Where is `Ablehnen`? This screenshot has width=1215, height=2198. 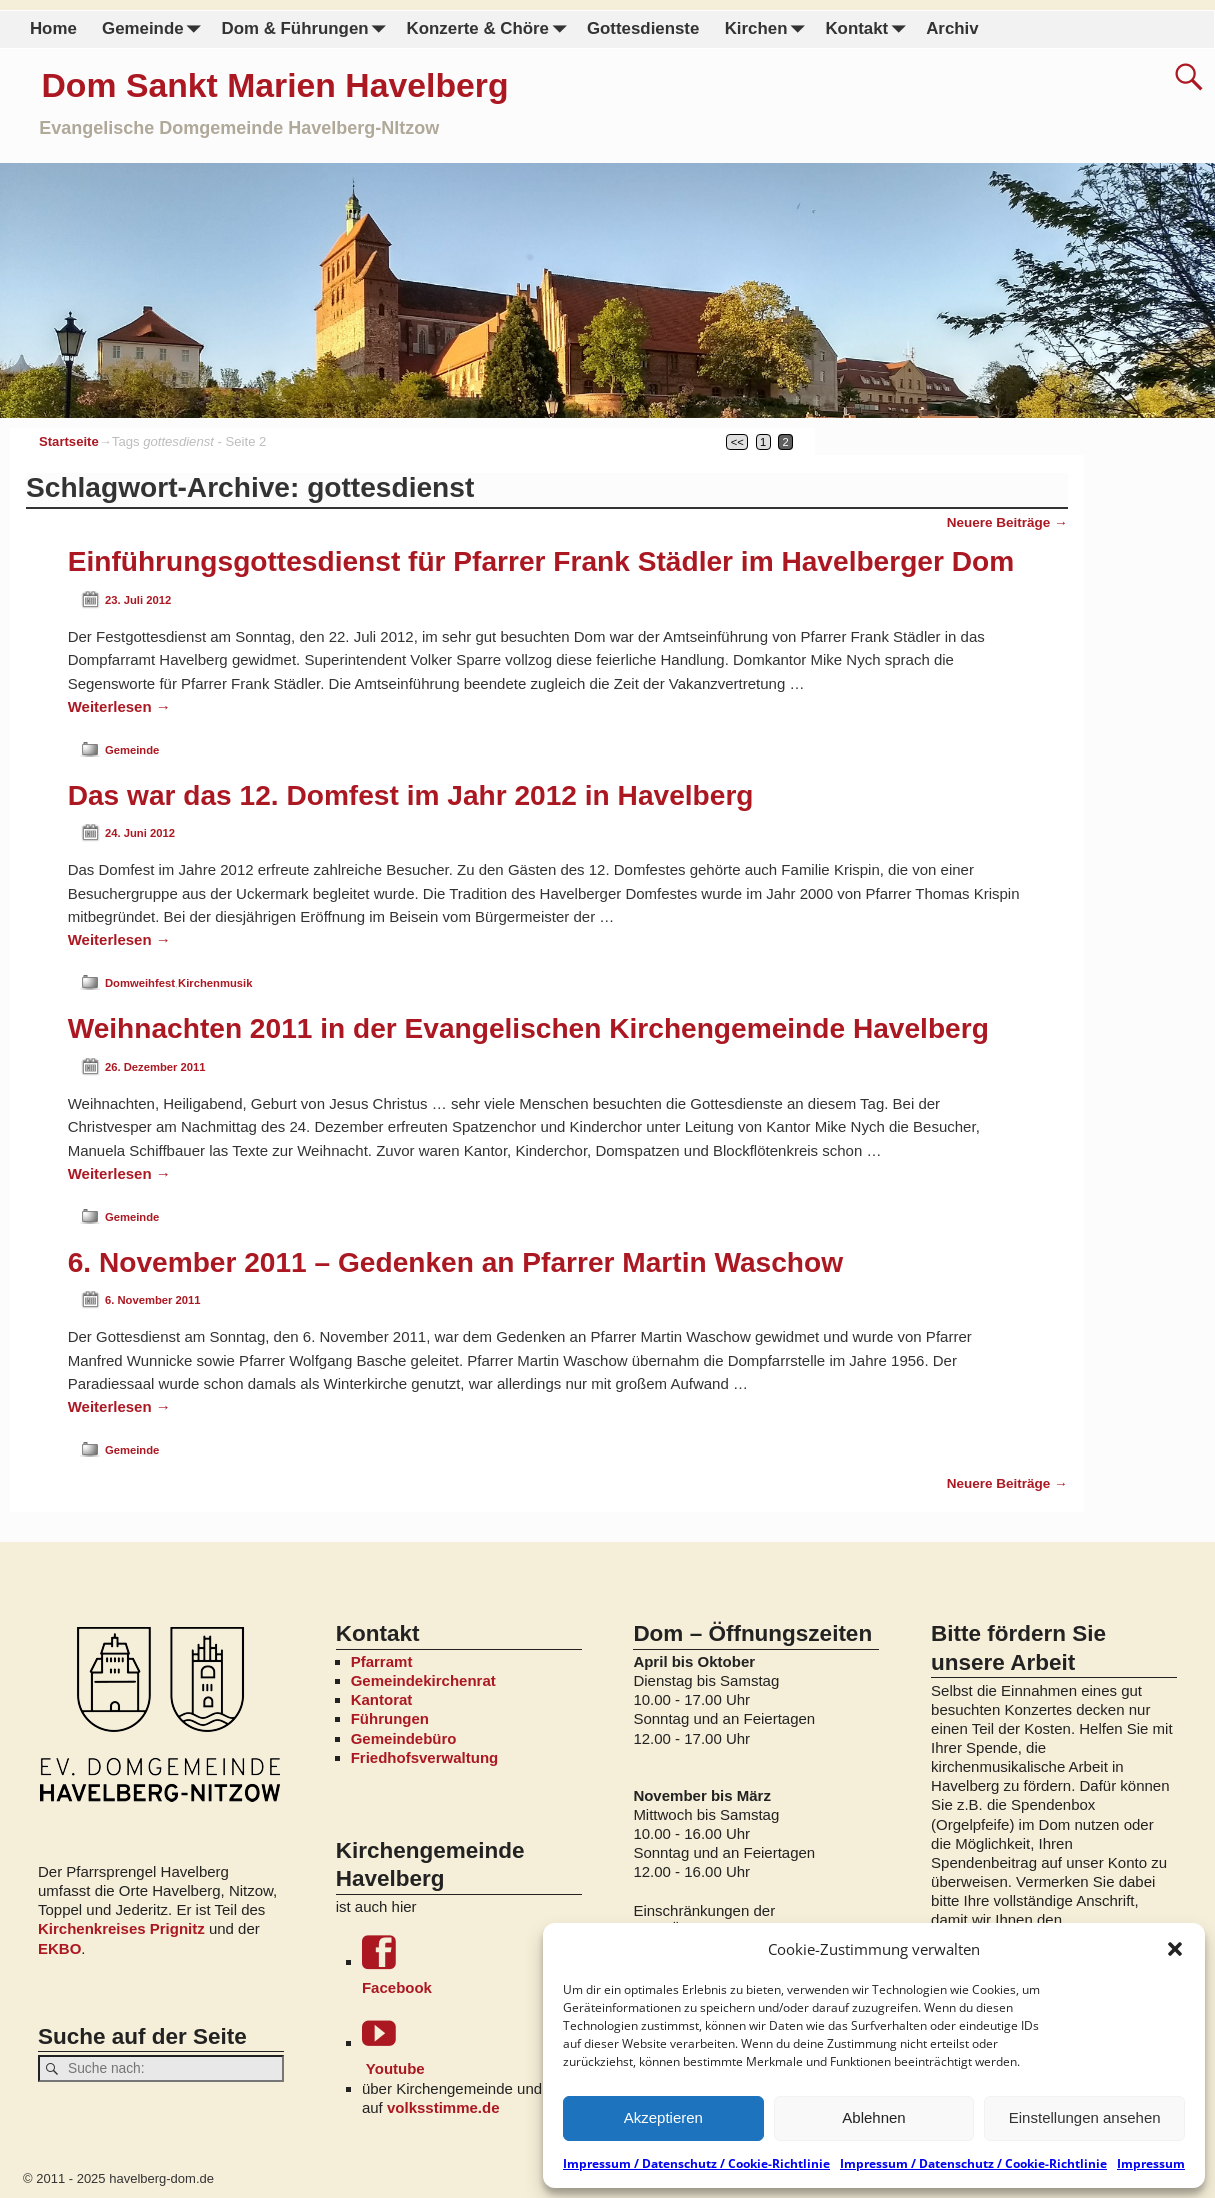 Ablehnen is located at coordinates (873, 2117).